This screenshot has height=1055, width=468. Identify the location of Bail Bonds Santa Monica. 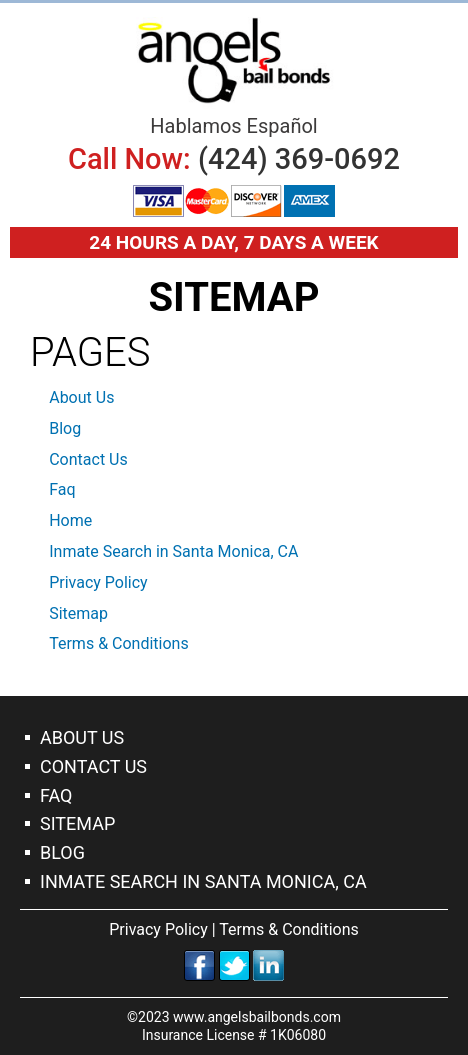
(234, 60).